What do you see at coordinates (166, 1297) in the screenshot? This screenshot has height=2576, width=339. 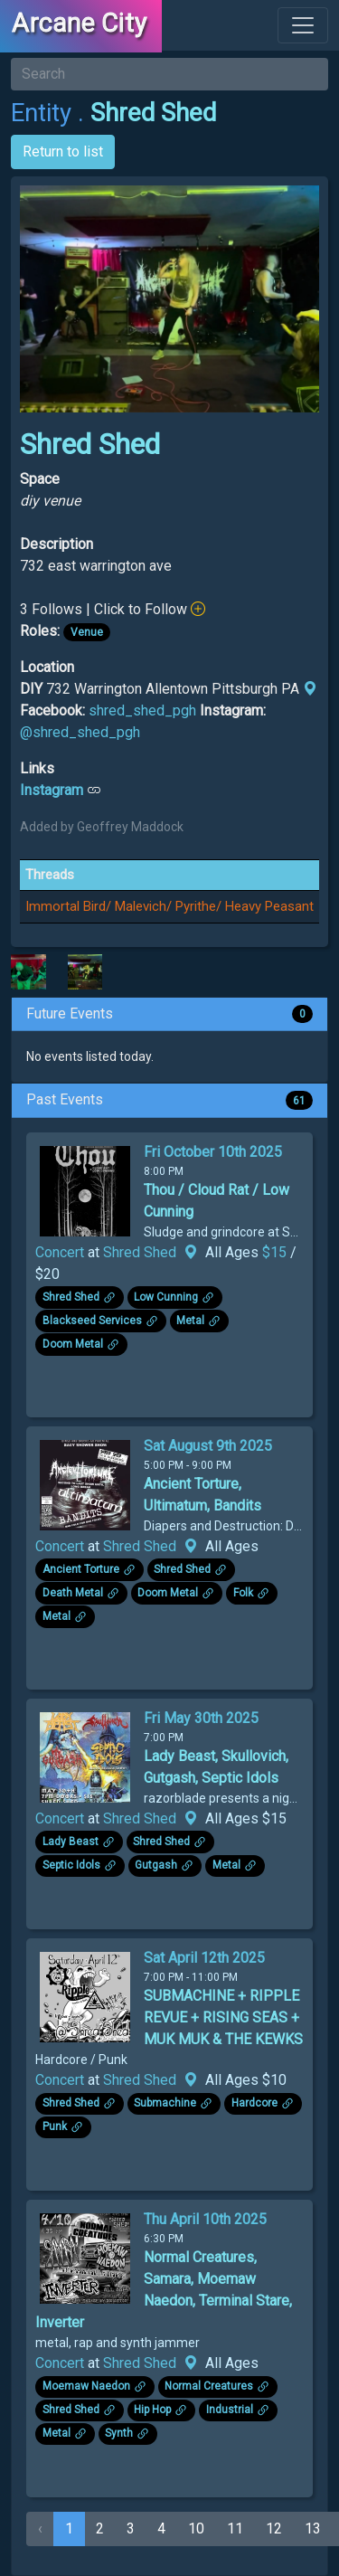 I see `Low Cunning` at bounding box center [166, 1297].